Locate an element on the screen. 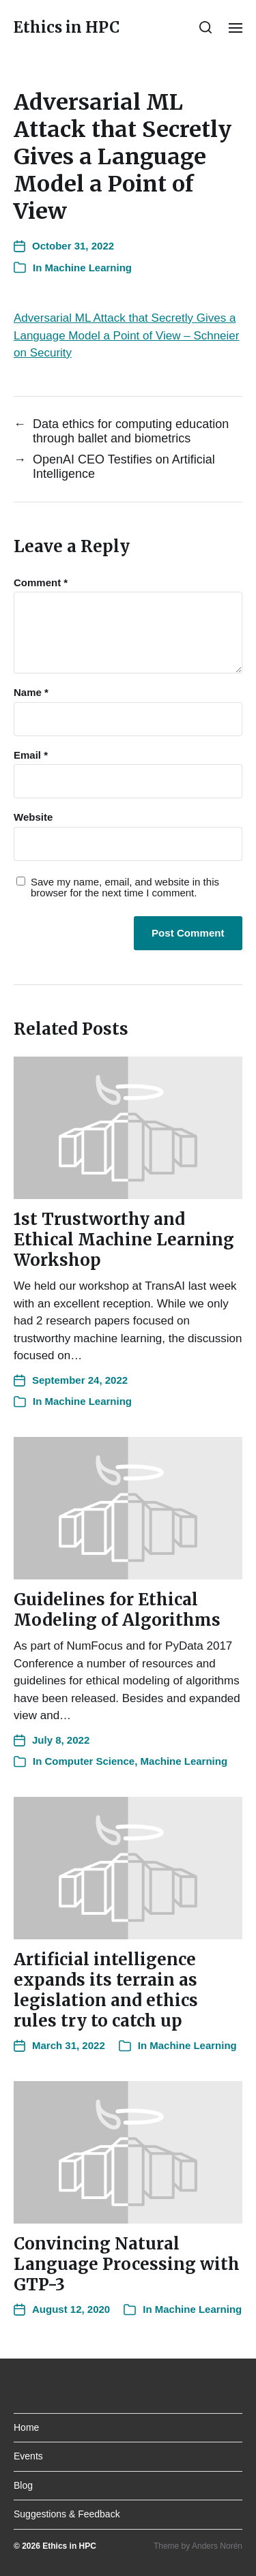 This screenshot has width=256, height=2576. Name is located at coordinates (31, 692).